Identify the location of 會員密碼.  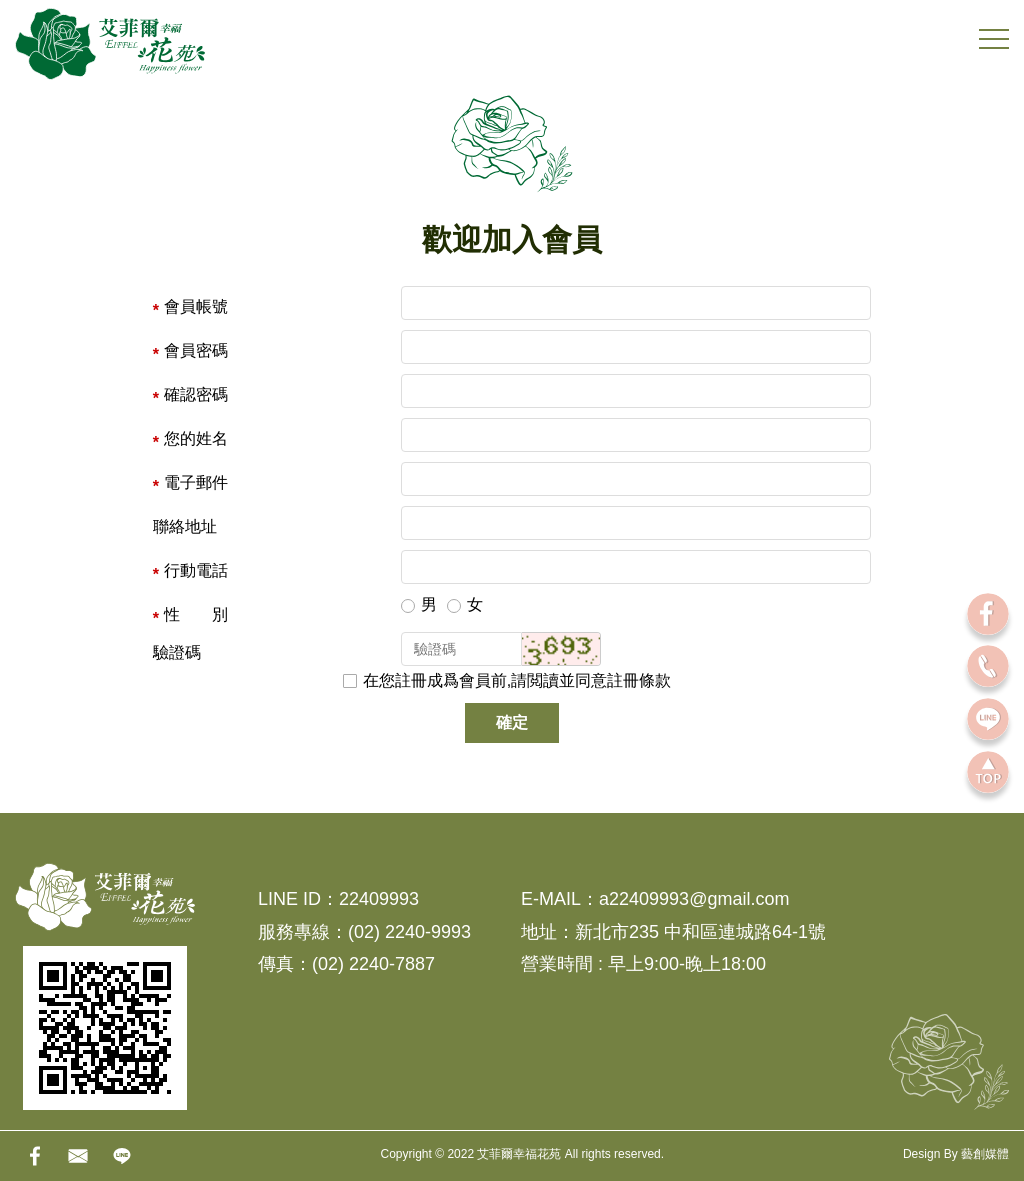
(196, 350).